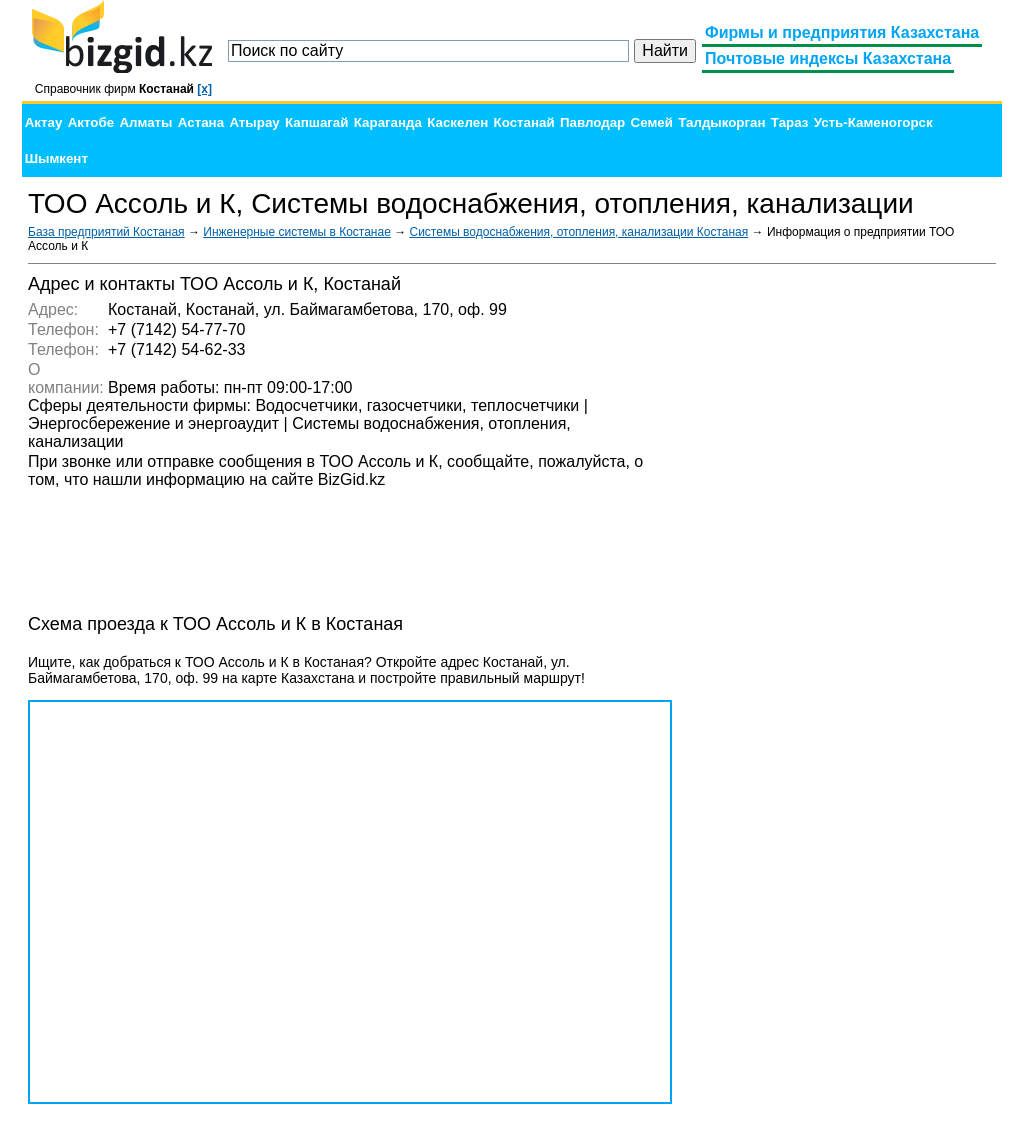  I want to click on Павлодар, so click(592, 122).